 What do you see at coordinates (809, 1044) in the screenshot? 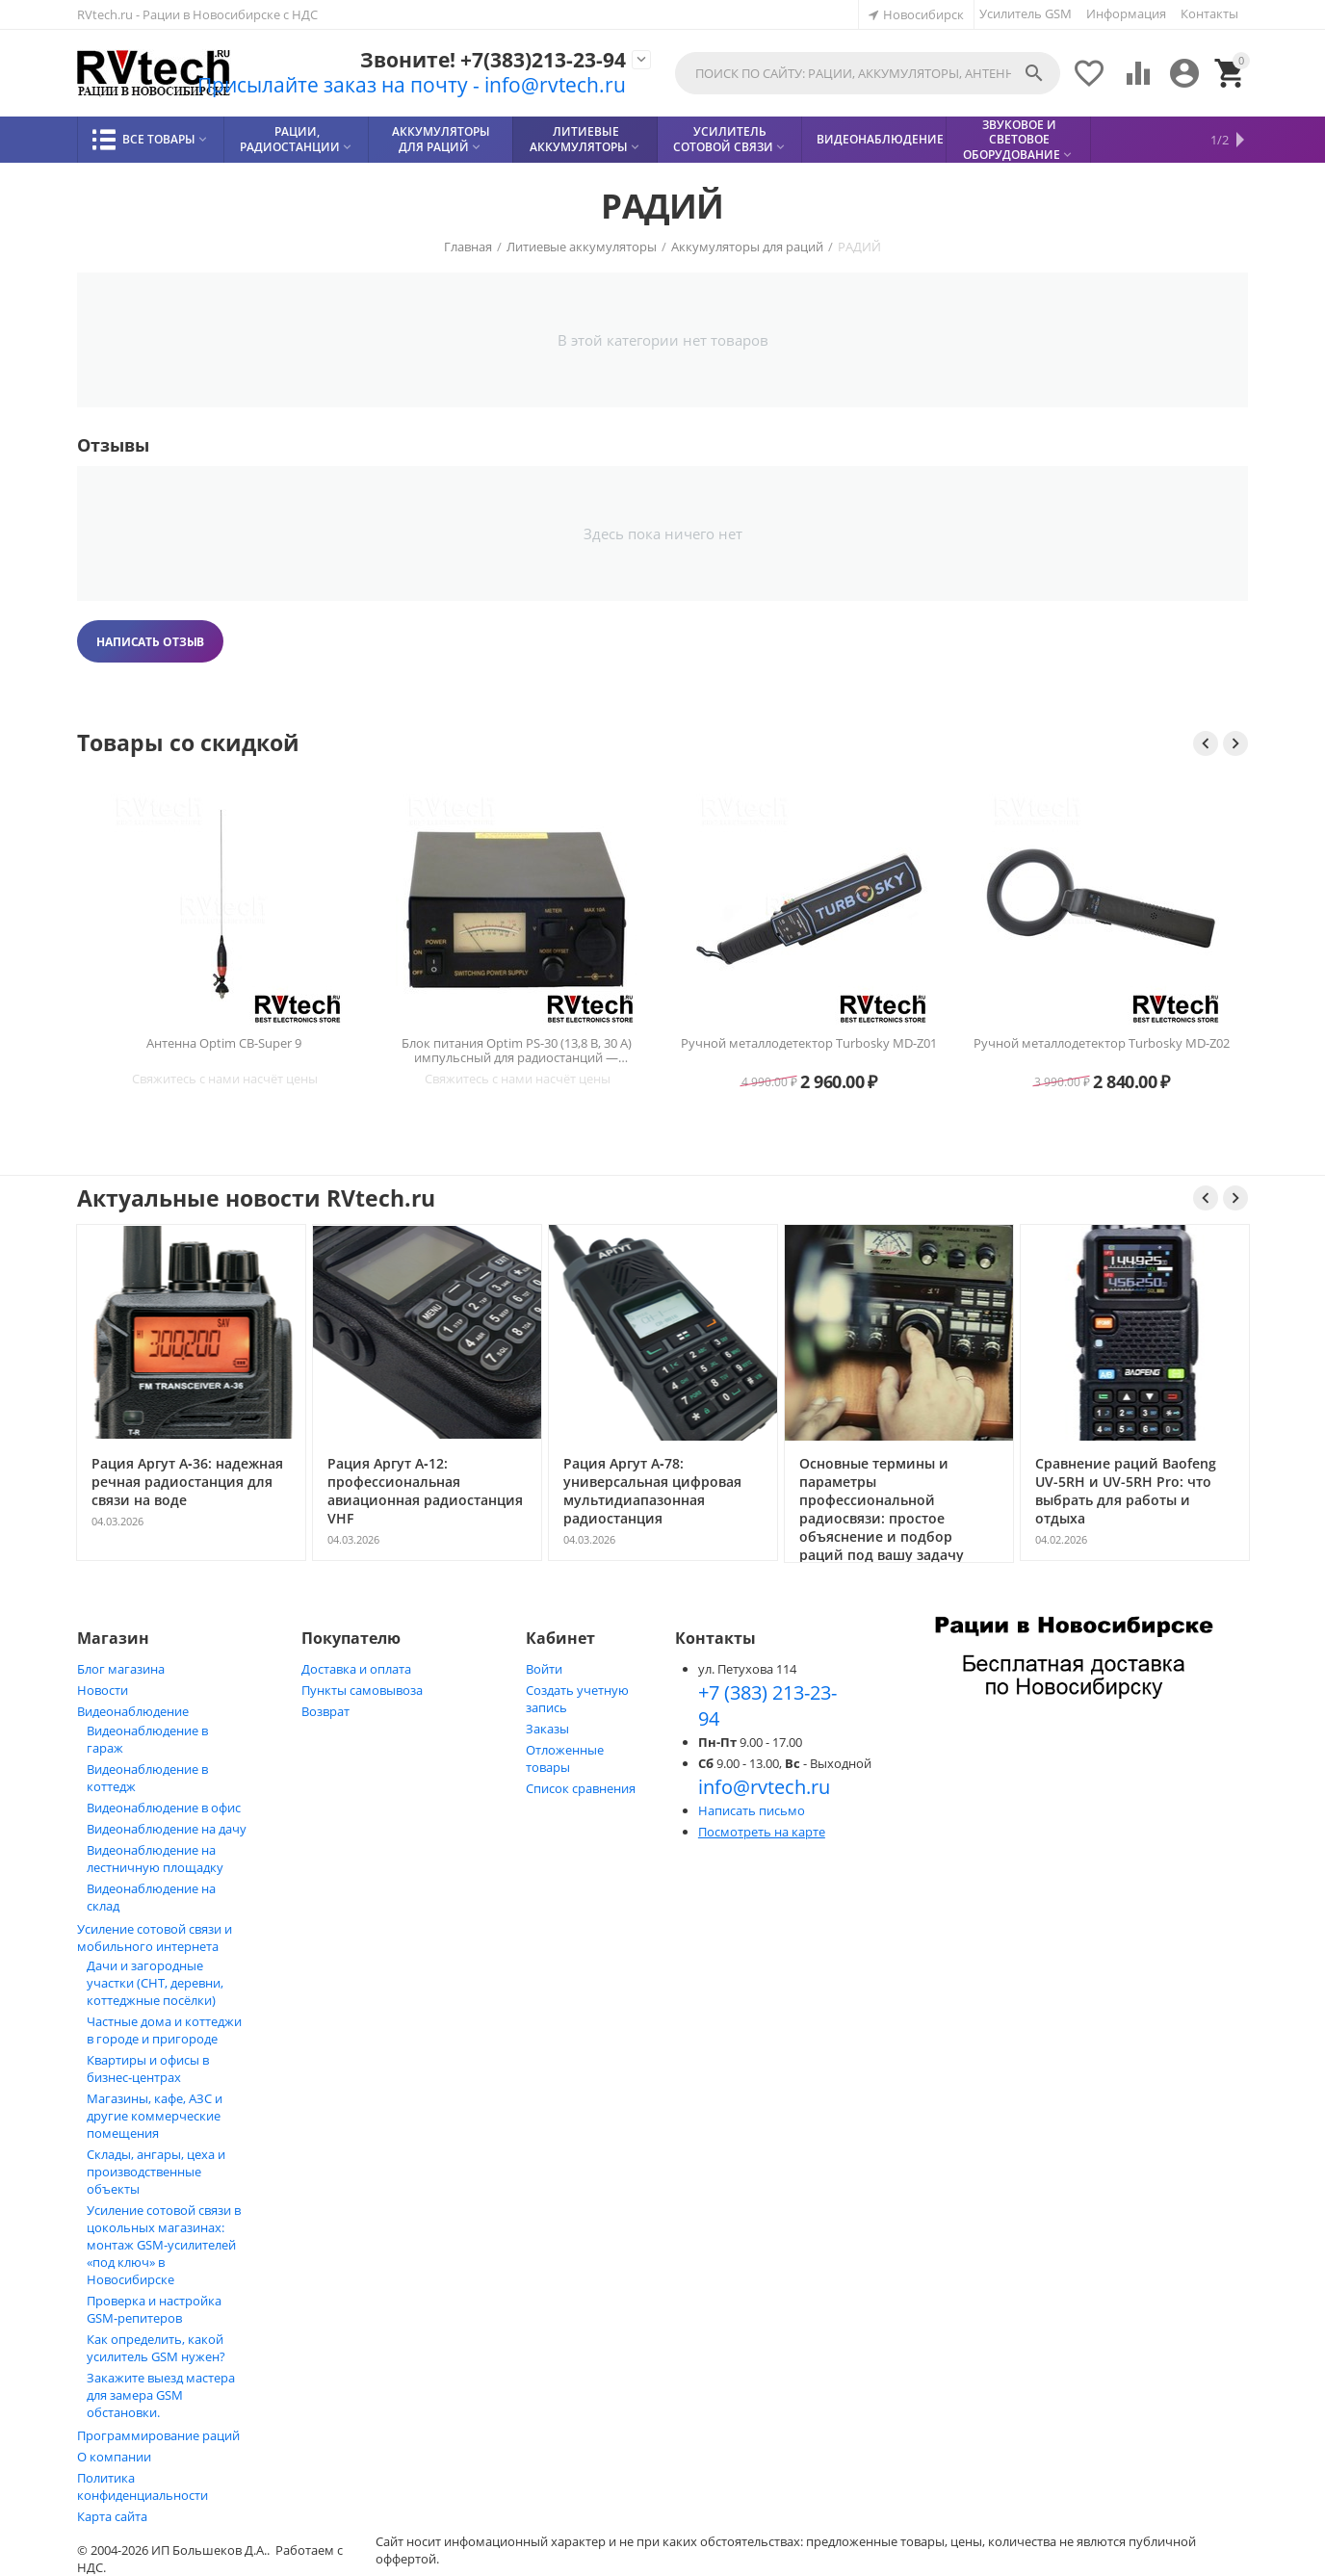
I see `Ручной металлодетектор Turbosky MD-Z01` at bounding box center [809, 1044].